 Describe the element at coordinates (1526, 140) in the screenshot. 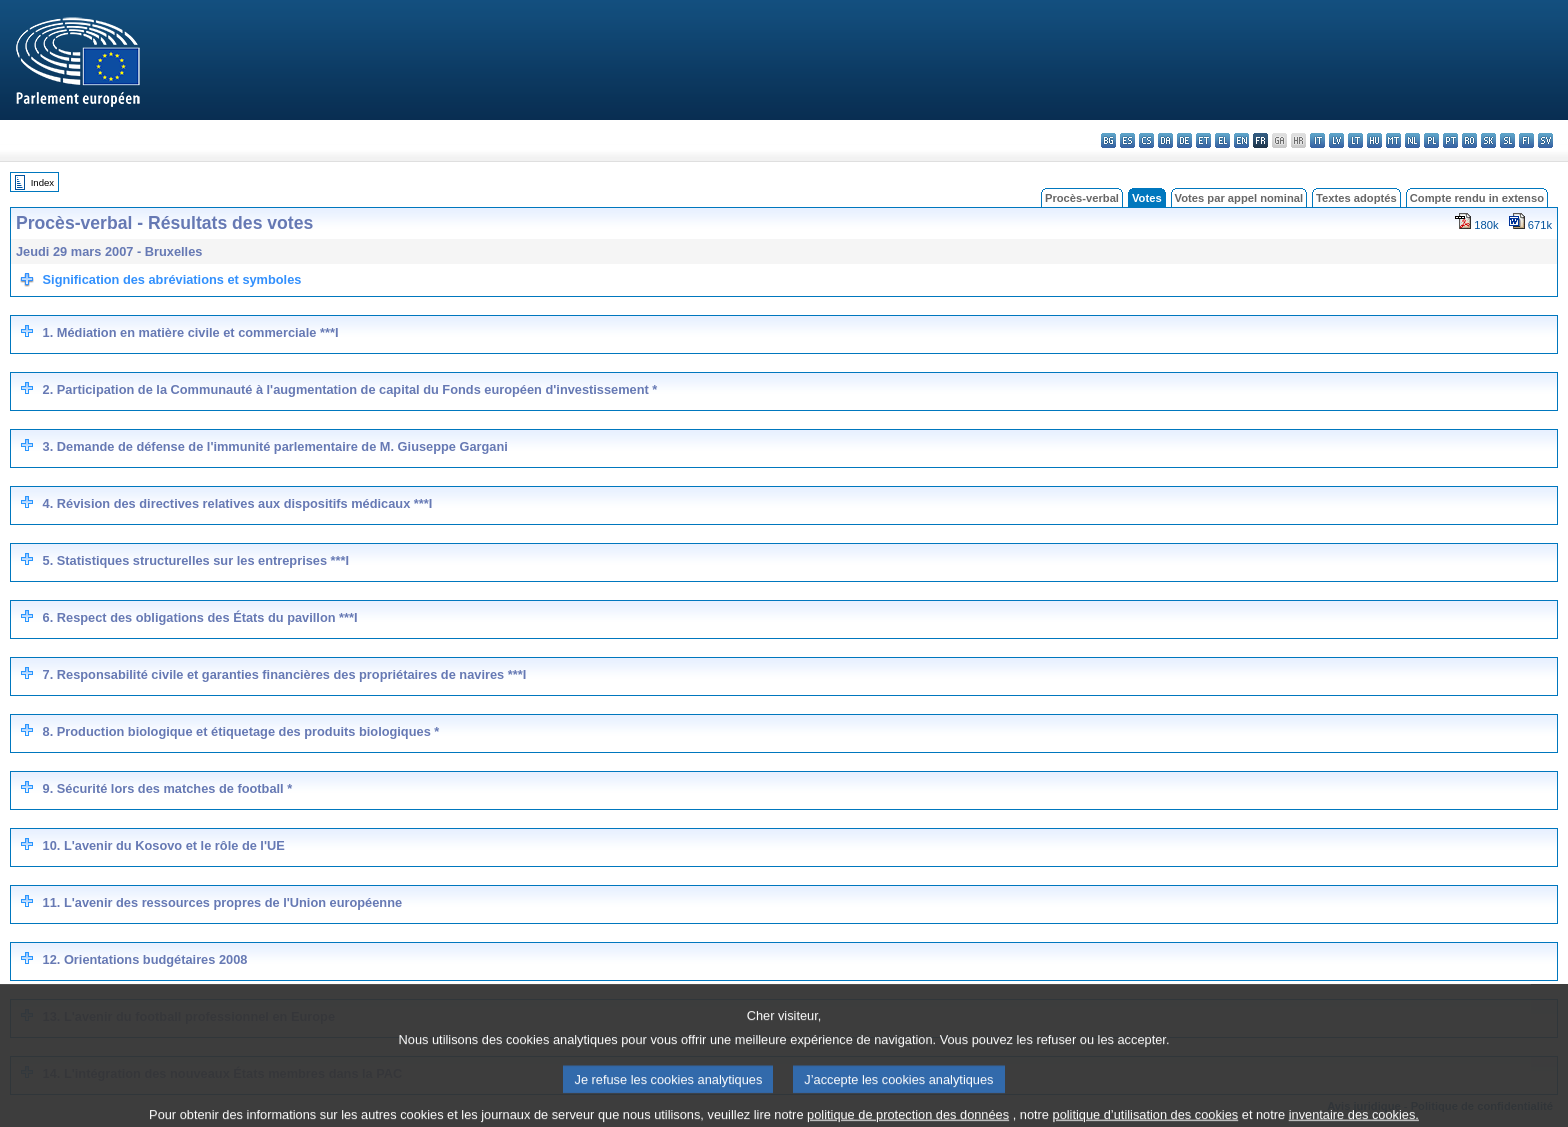

I see `fi - suomi` at that location.